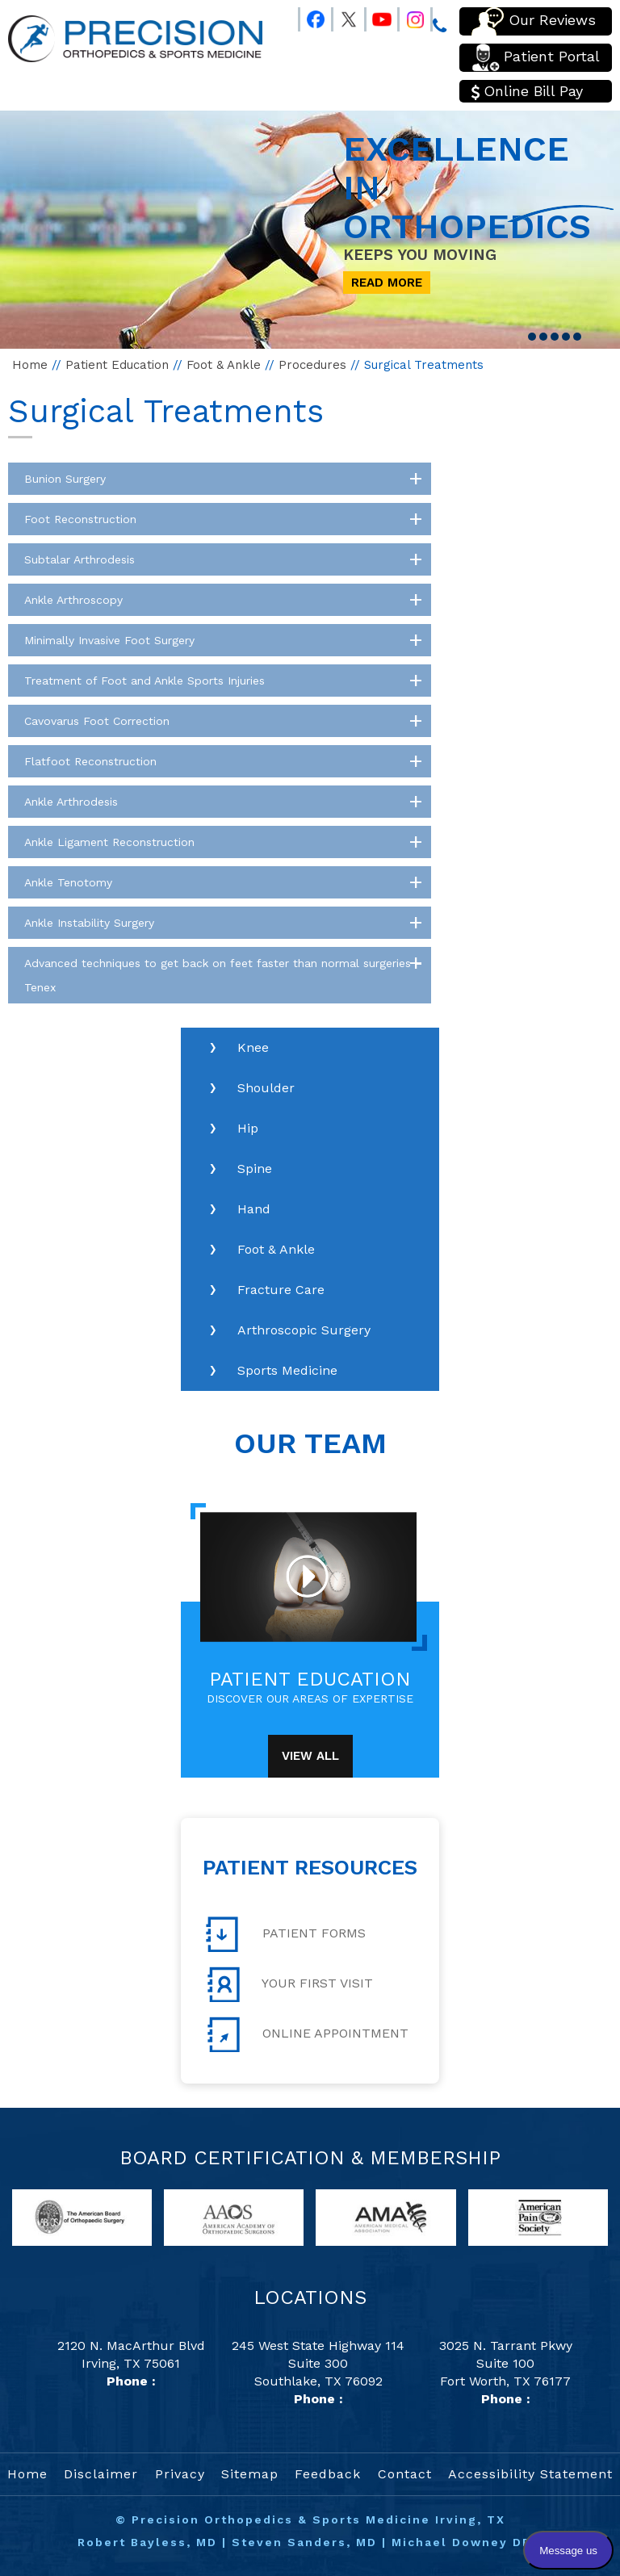 Image resolution: width=620 pixels, height=2576 pixels. I want to click on Procedures, so click(312, 365).